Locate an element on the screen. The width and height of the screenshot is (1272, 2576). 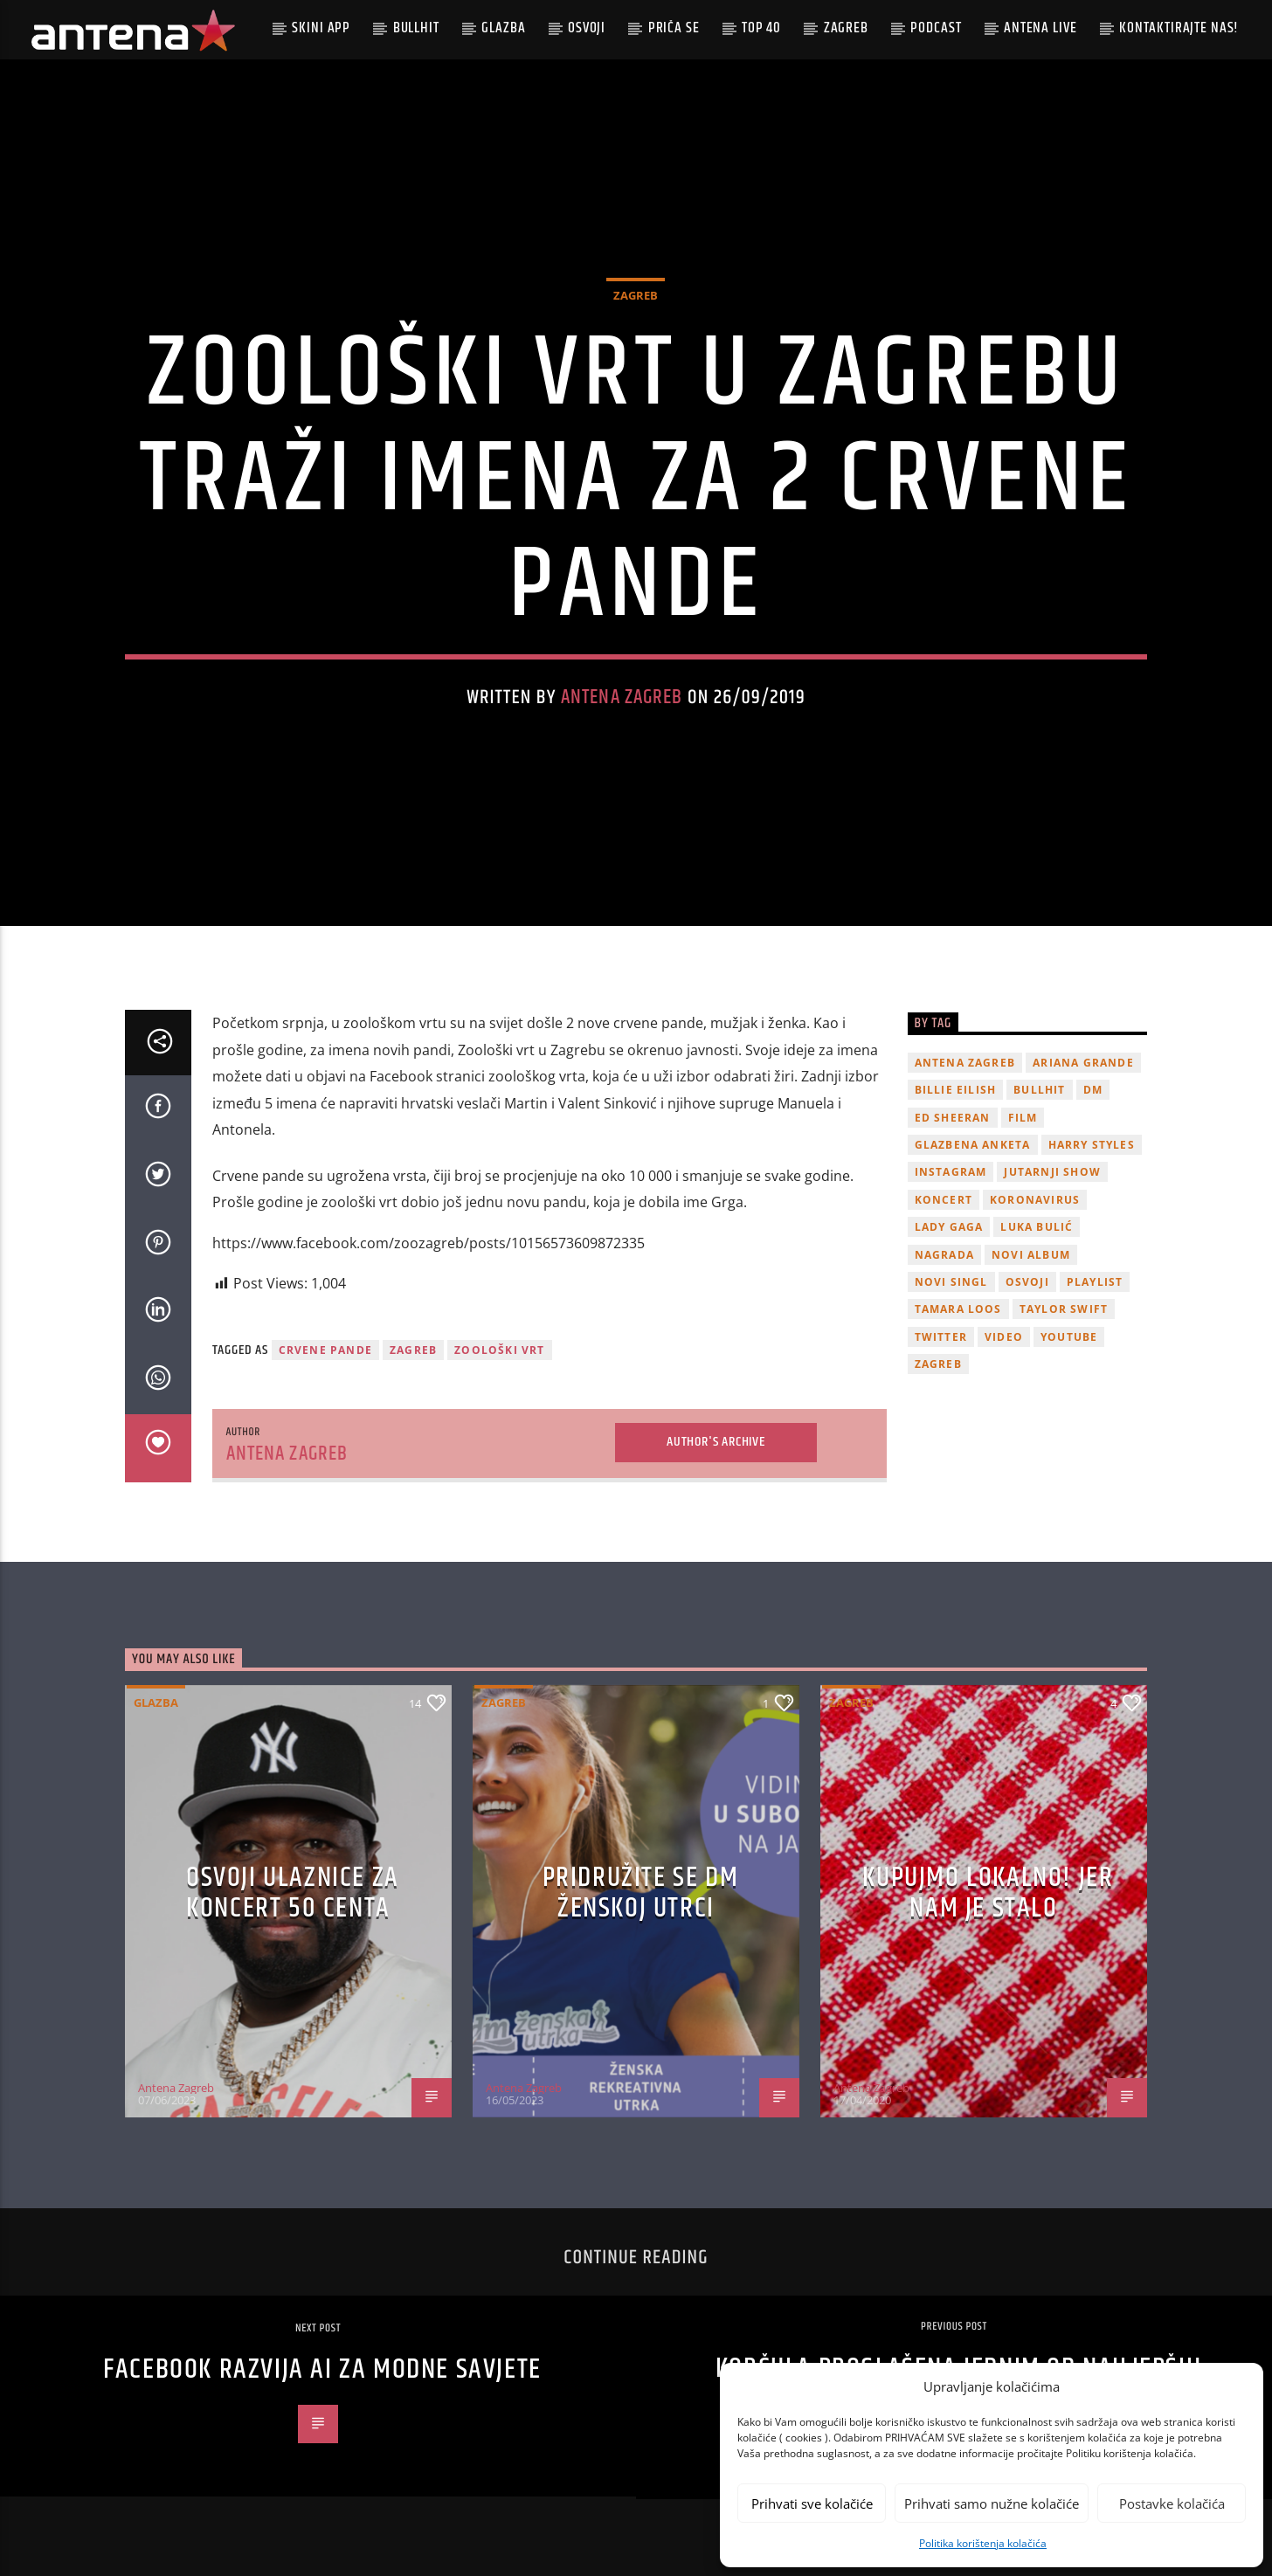
Postavke kolačića is located at coordinates (1172, 2503).